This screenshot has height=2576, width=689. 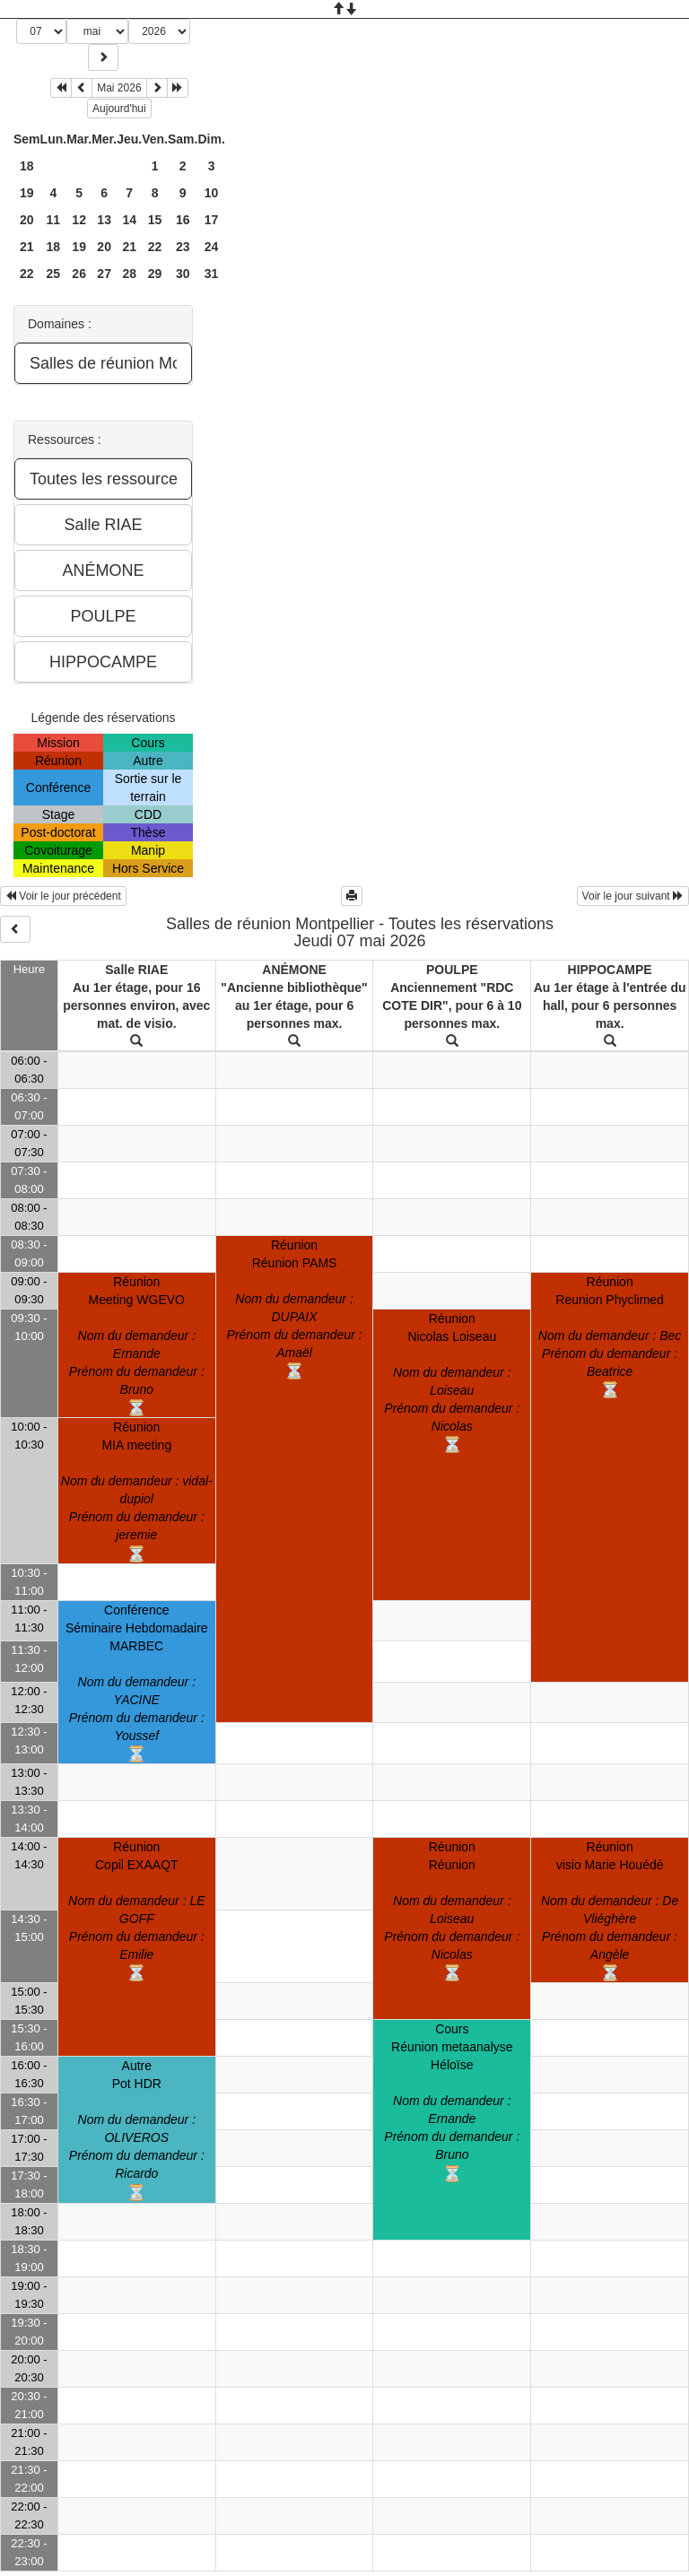 I want to click on 13, so click(x=104, y=220).